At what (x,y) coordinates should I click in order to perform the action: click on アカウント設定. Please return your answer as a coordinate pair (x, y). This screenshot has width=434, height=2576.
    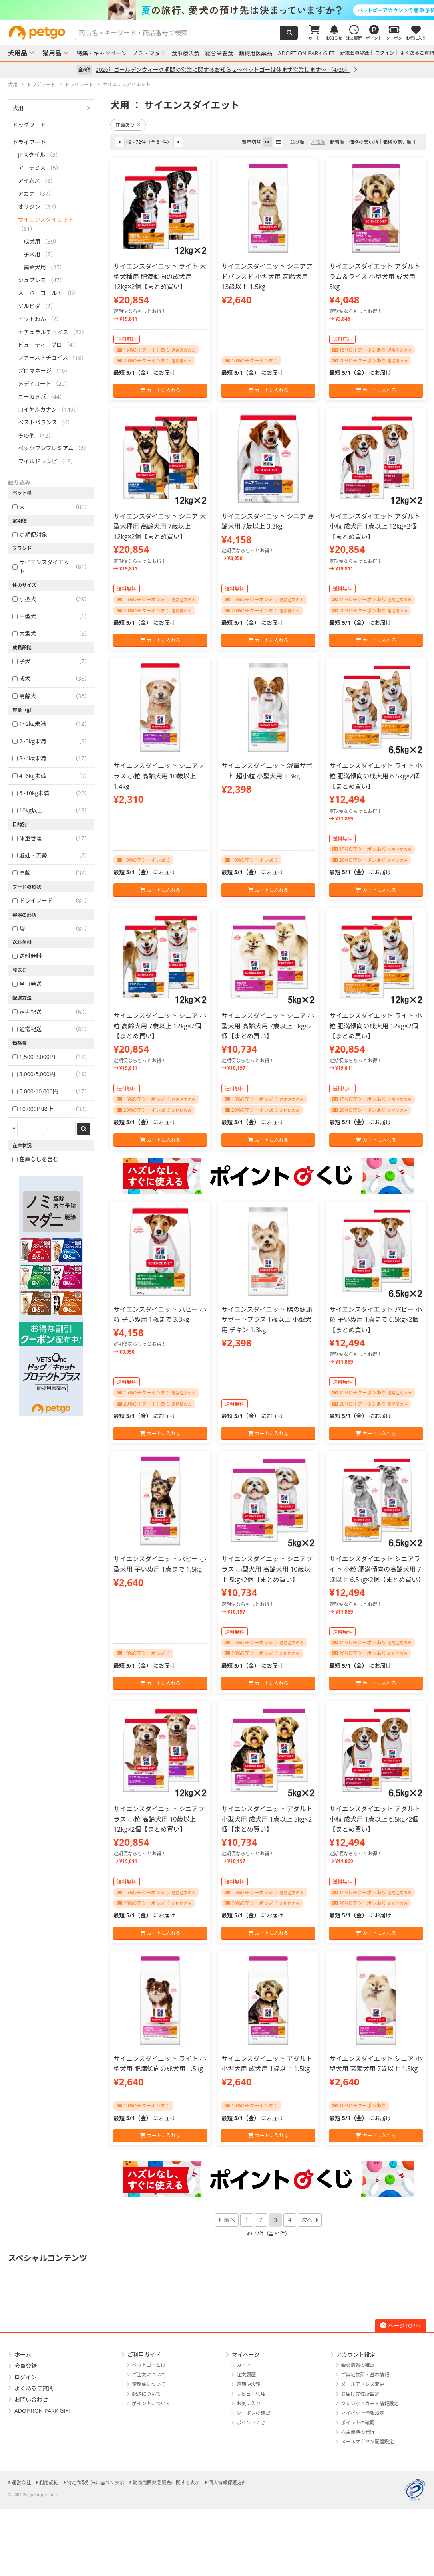
    Looking at the image, I should click on (356, 2354).